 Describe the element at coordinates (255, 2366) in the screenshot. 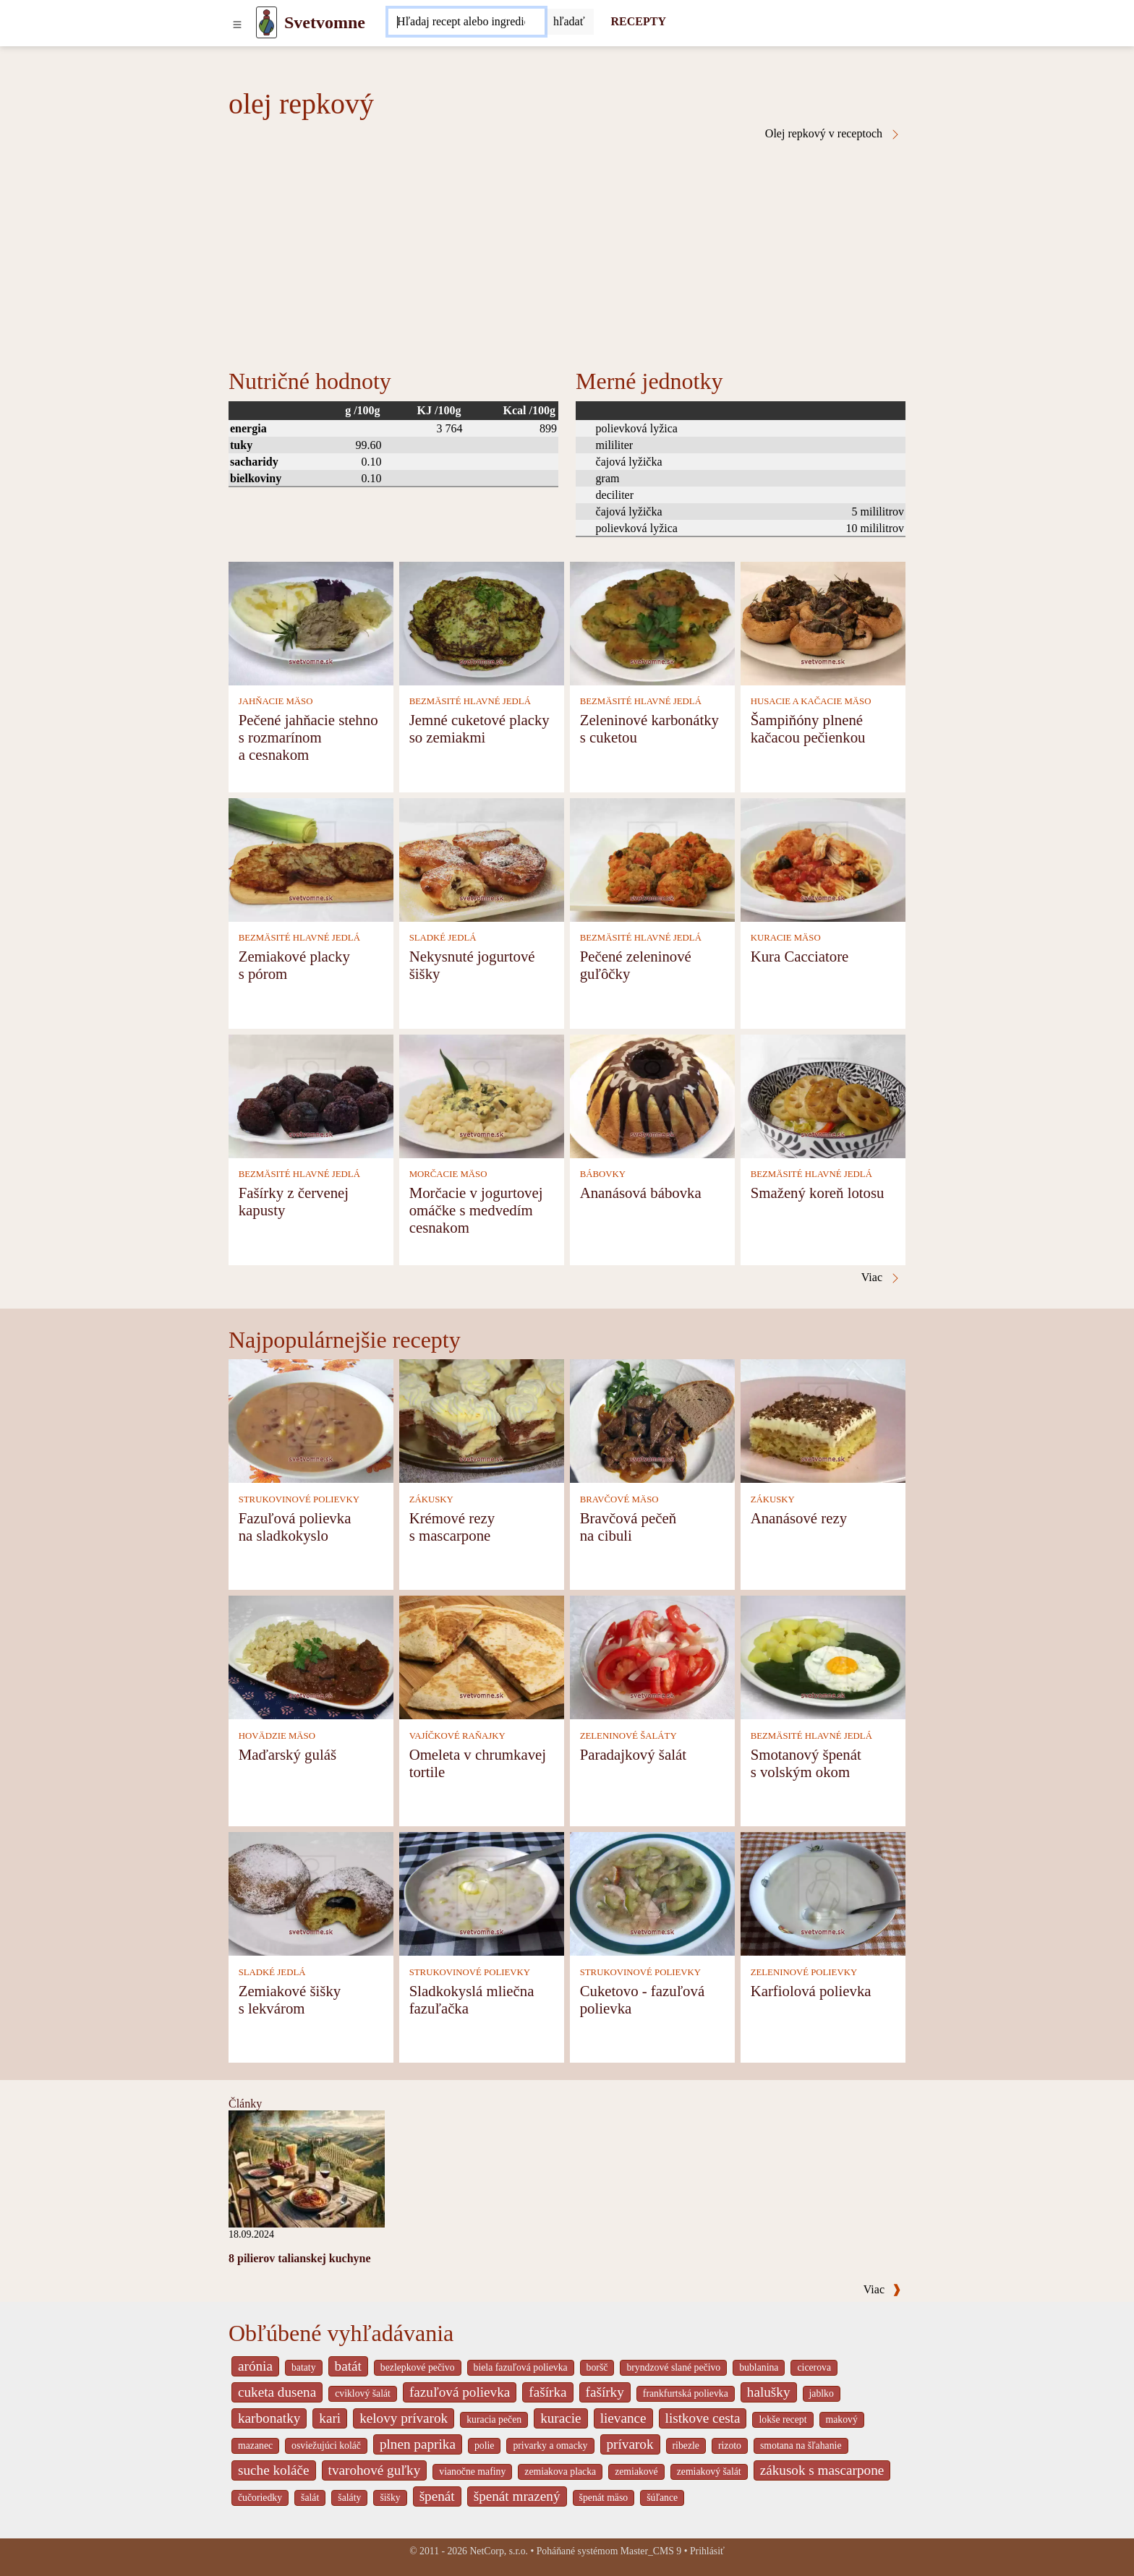

I see `arónia` at that location.